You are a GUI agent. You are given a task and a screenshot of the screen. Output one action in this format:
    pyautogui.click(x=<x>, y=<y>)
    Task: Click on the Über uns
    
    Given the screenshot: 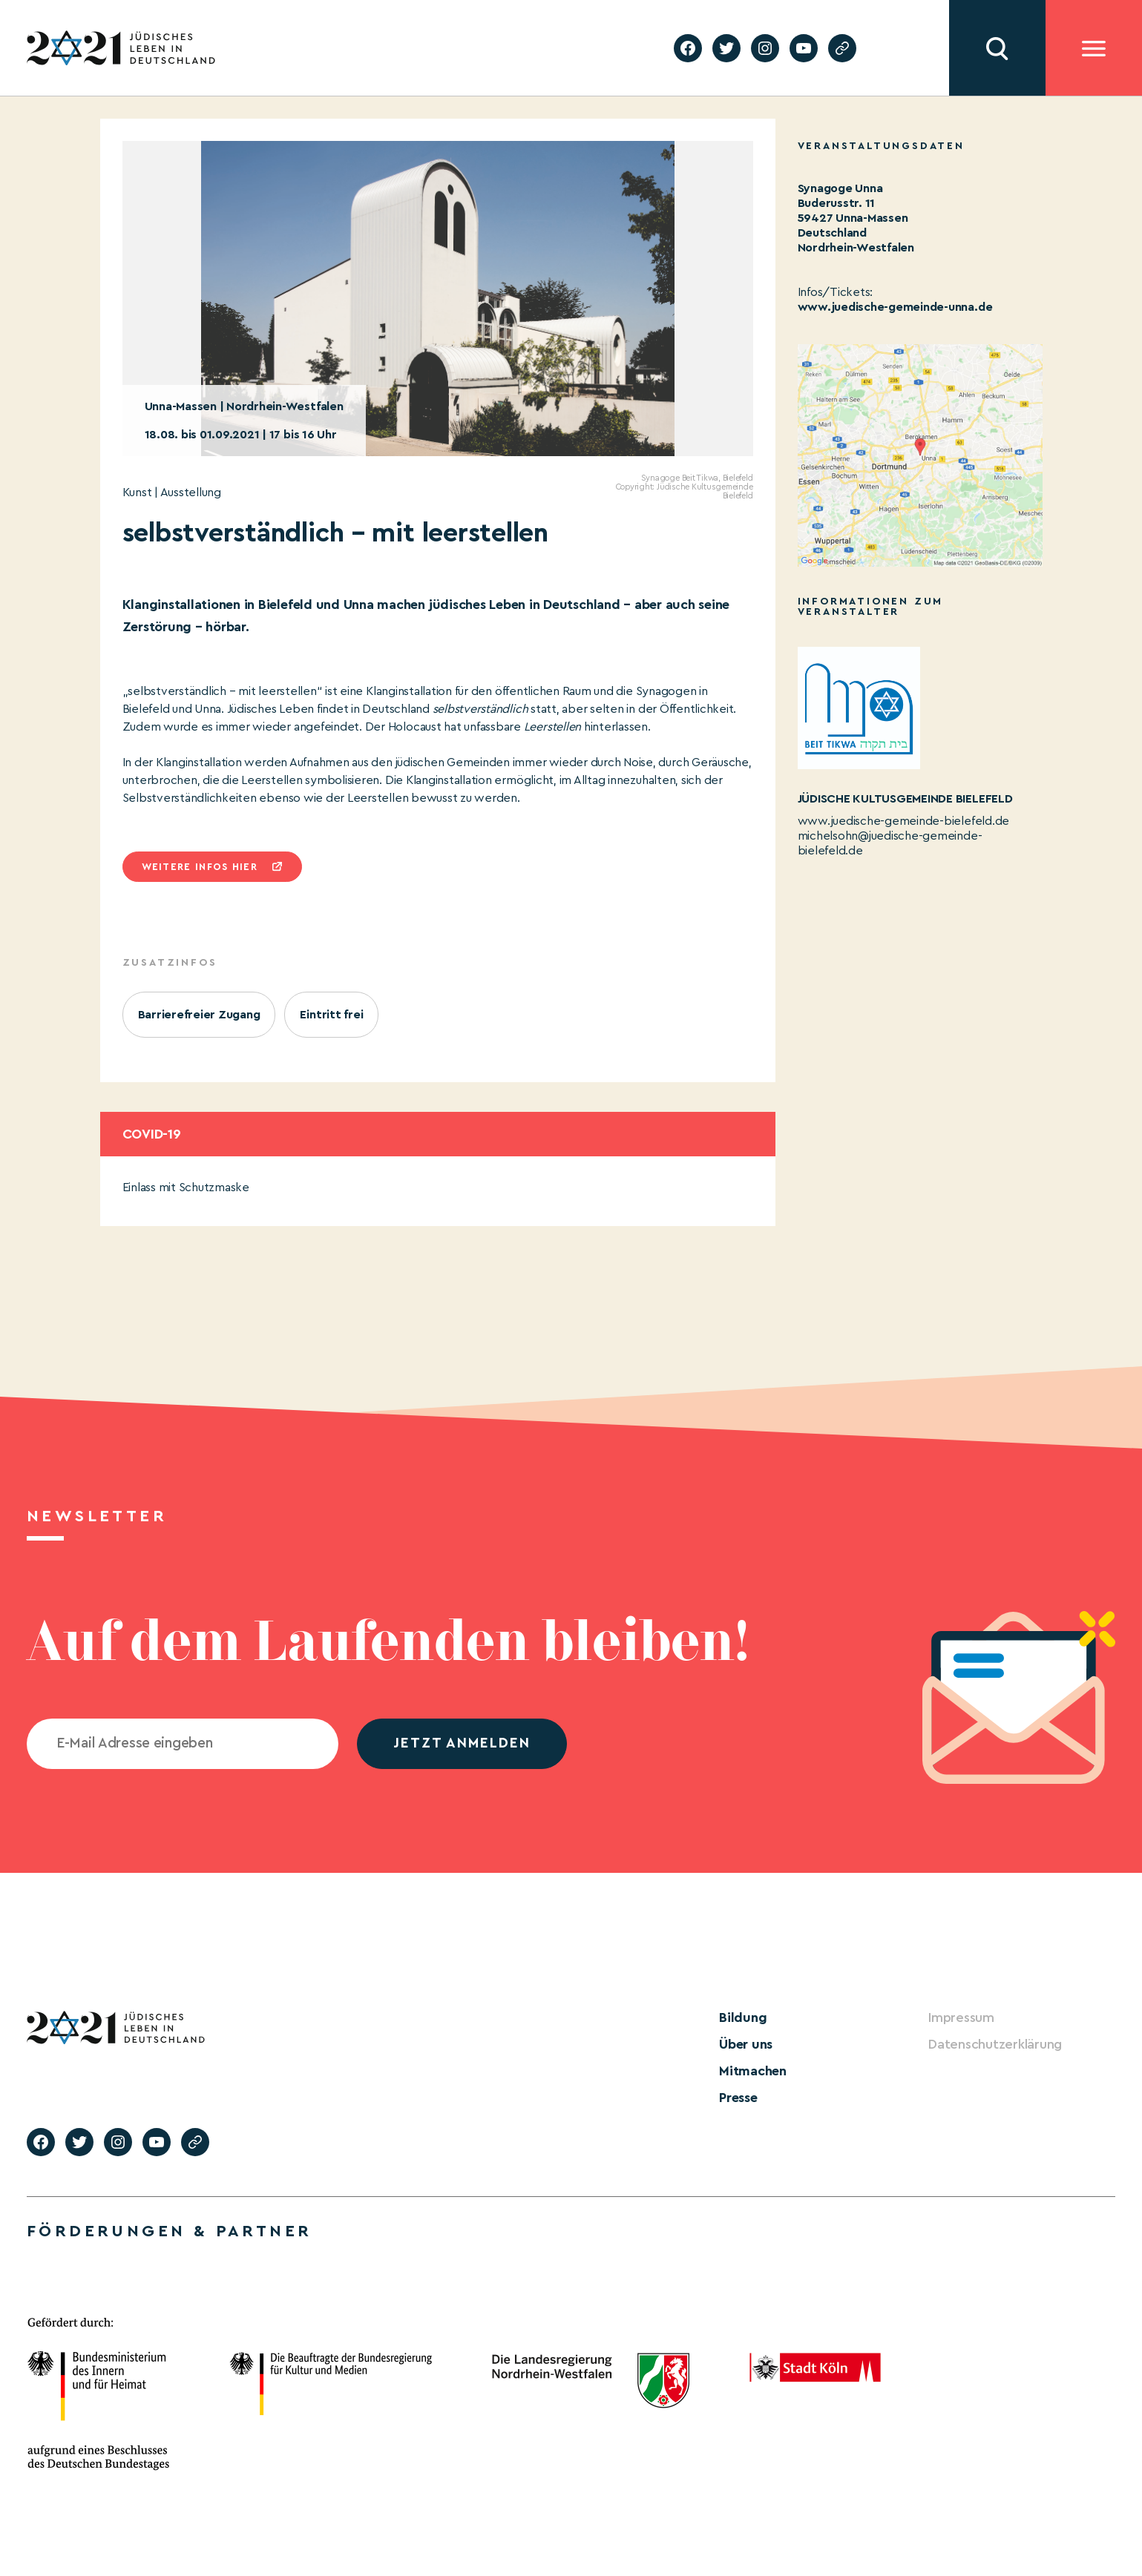 What is the action you would take?
    pyautogui.click(x=745, y=2044)
    